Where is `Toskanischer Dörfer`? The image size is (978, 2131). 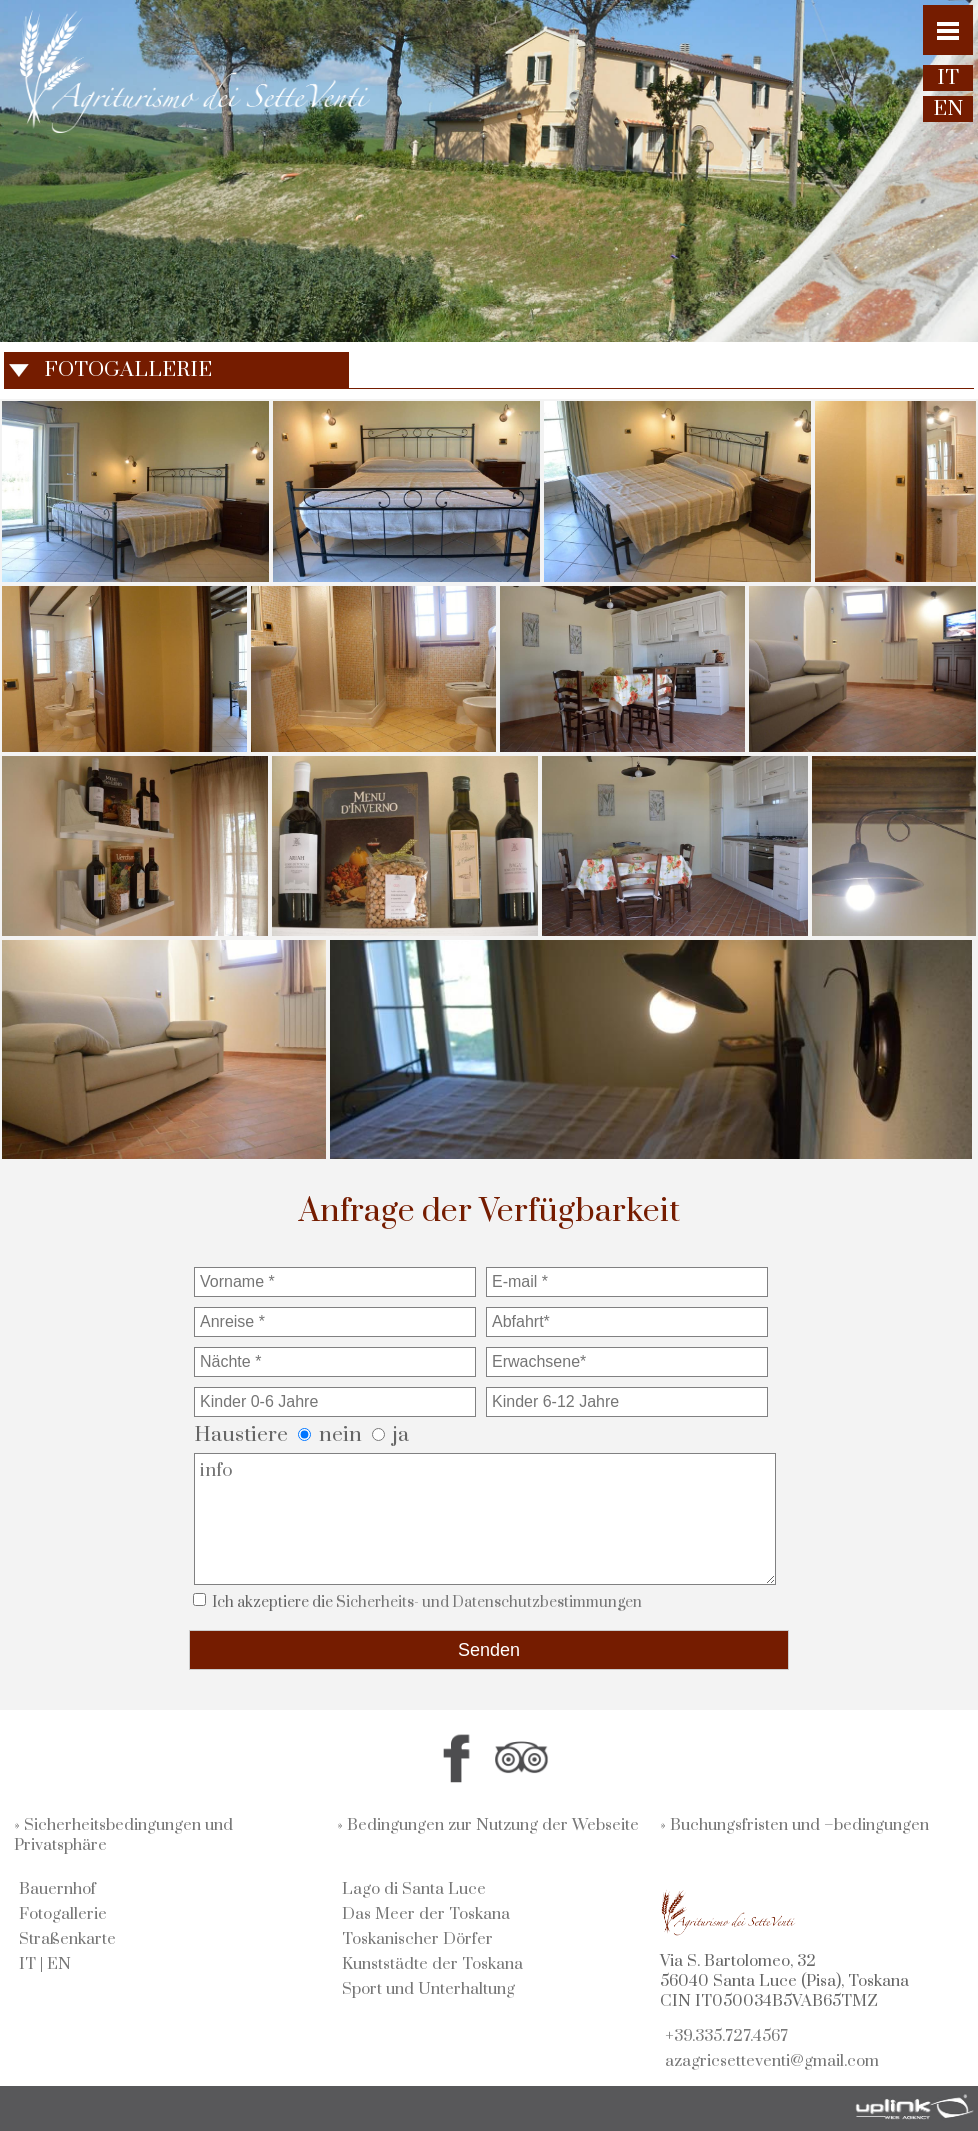
Toskanischer Dörfer is located at coordinates (417, 1939).